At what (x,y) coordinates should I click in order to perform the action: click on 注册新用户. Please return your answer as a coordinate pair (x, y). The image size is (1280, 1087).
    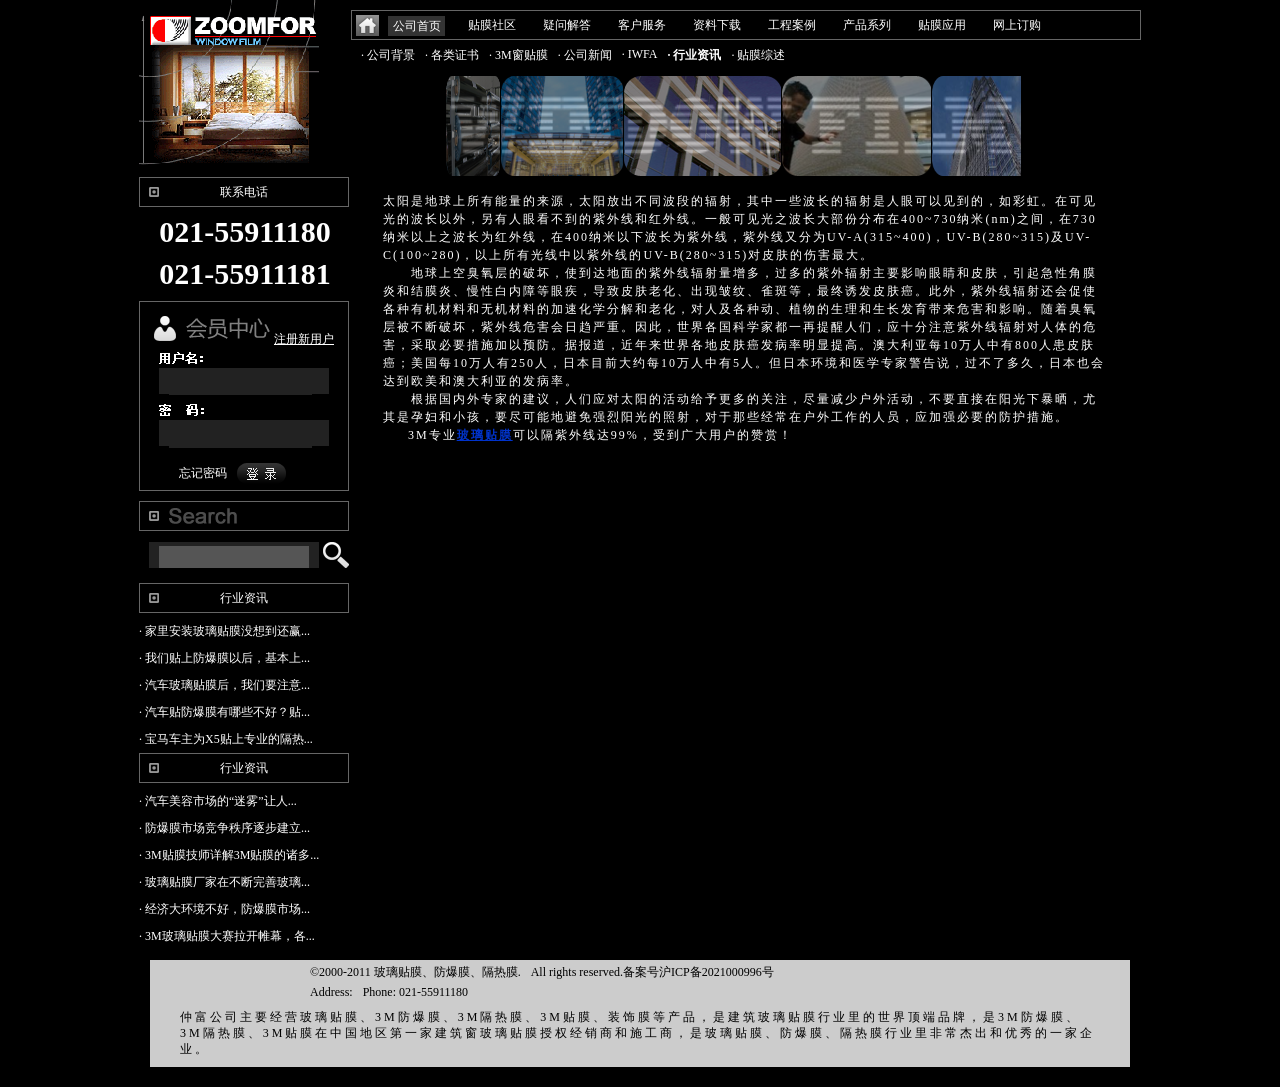
    Looking at the image, I should click on (304, 339).